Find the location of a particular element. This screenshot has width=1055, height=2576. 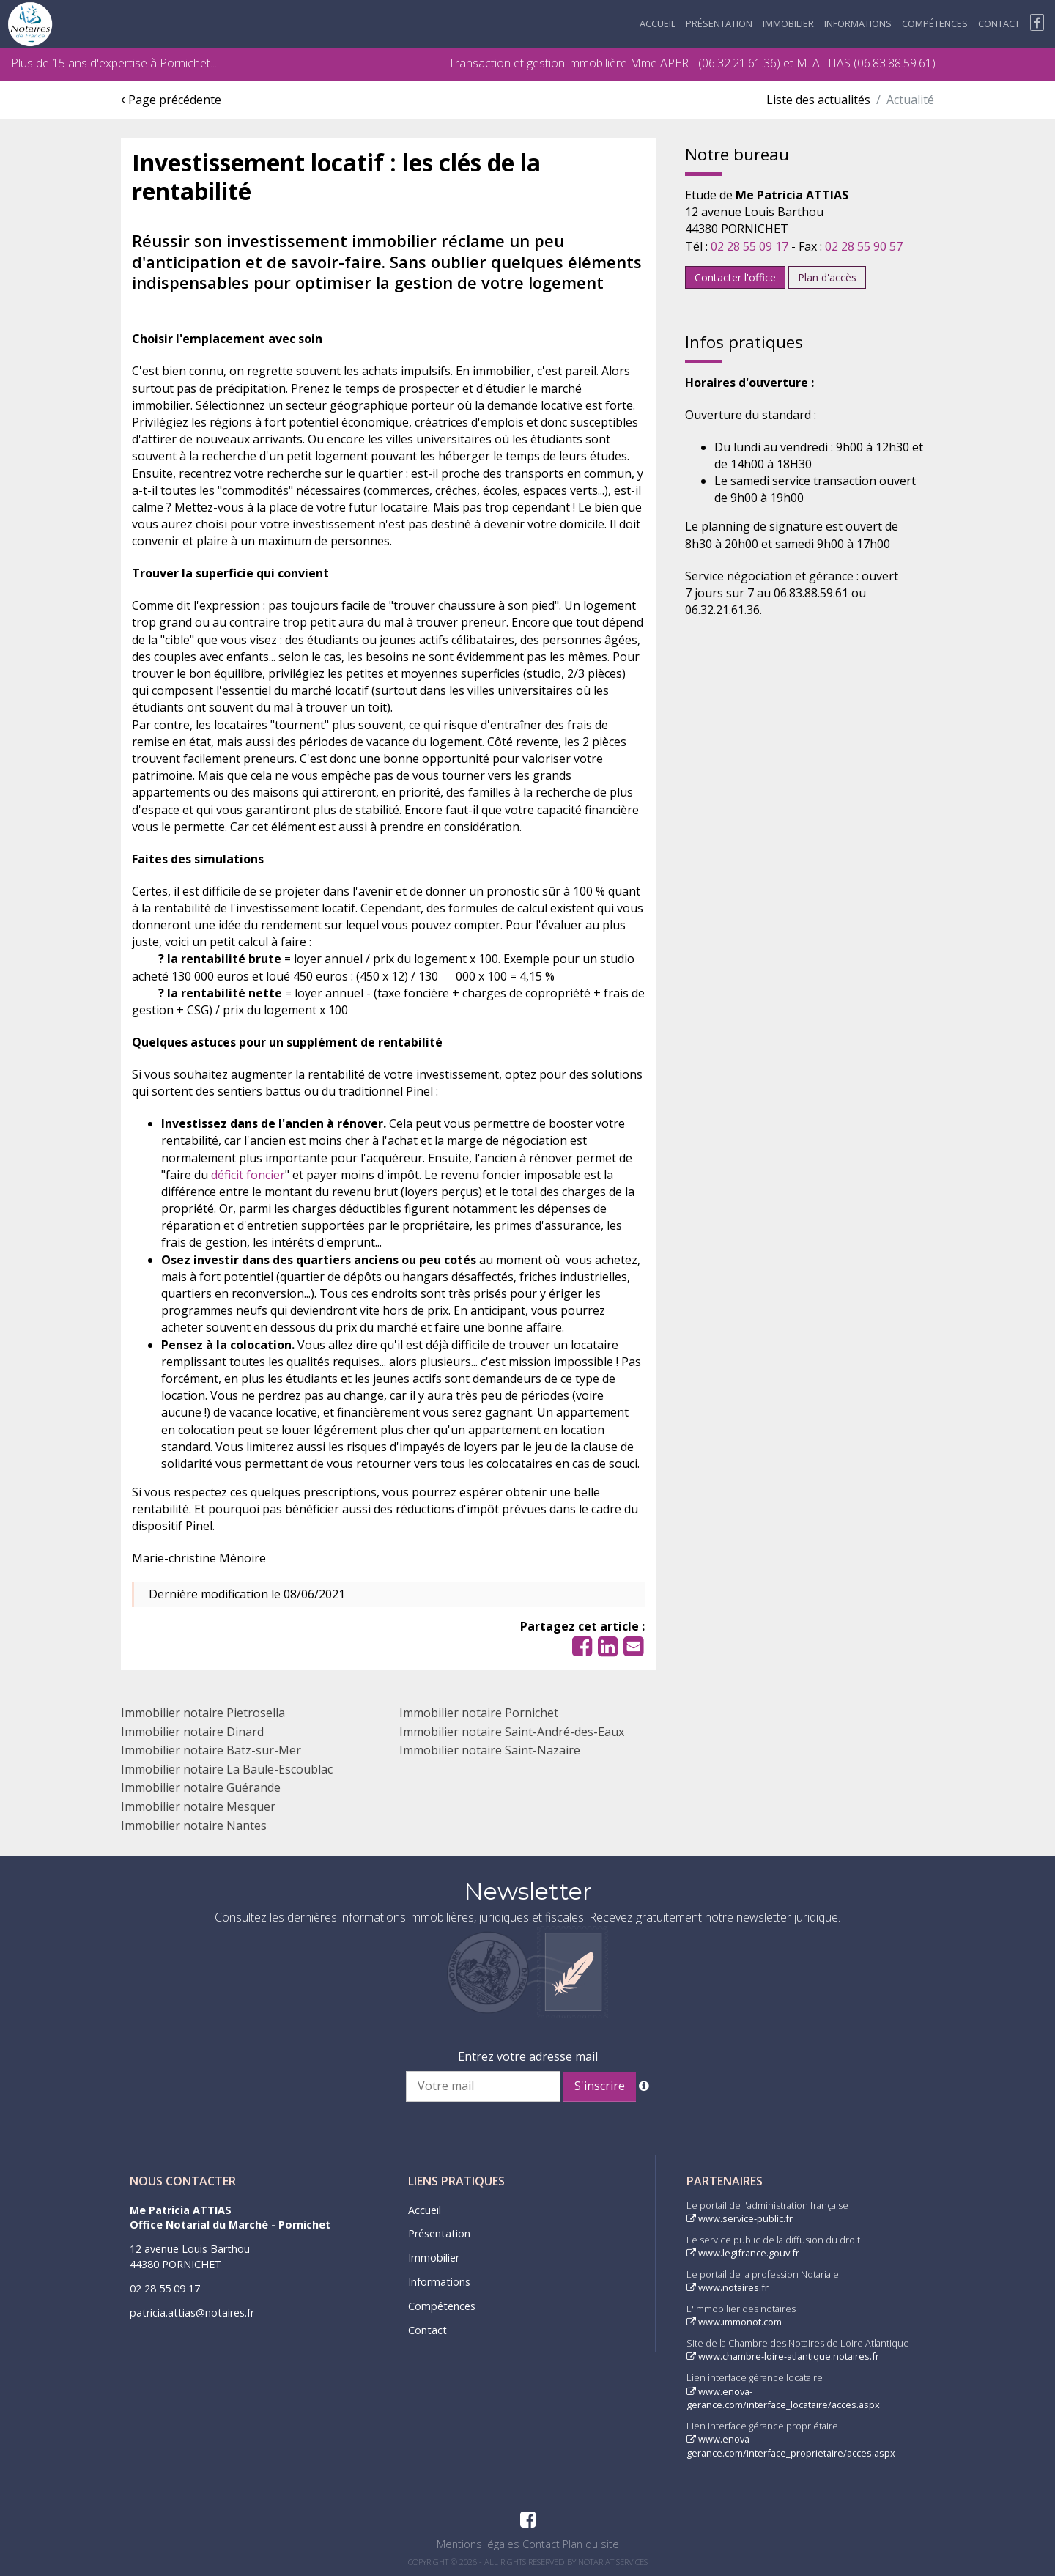

Contacter l'office is located at coordinates (735, 277).